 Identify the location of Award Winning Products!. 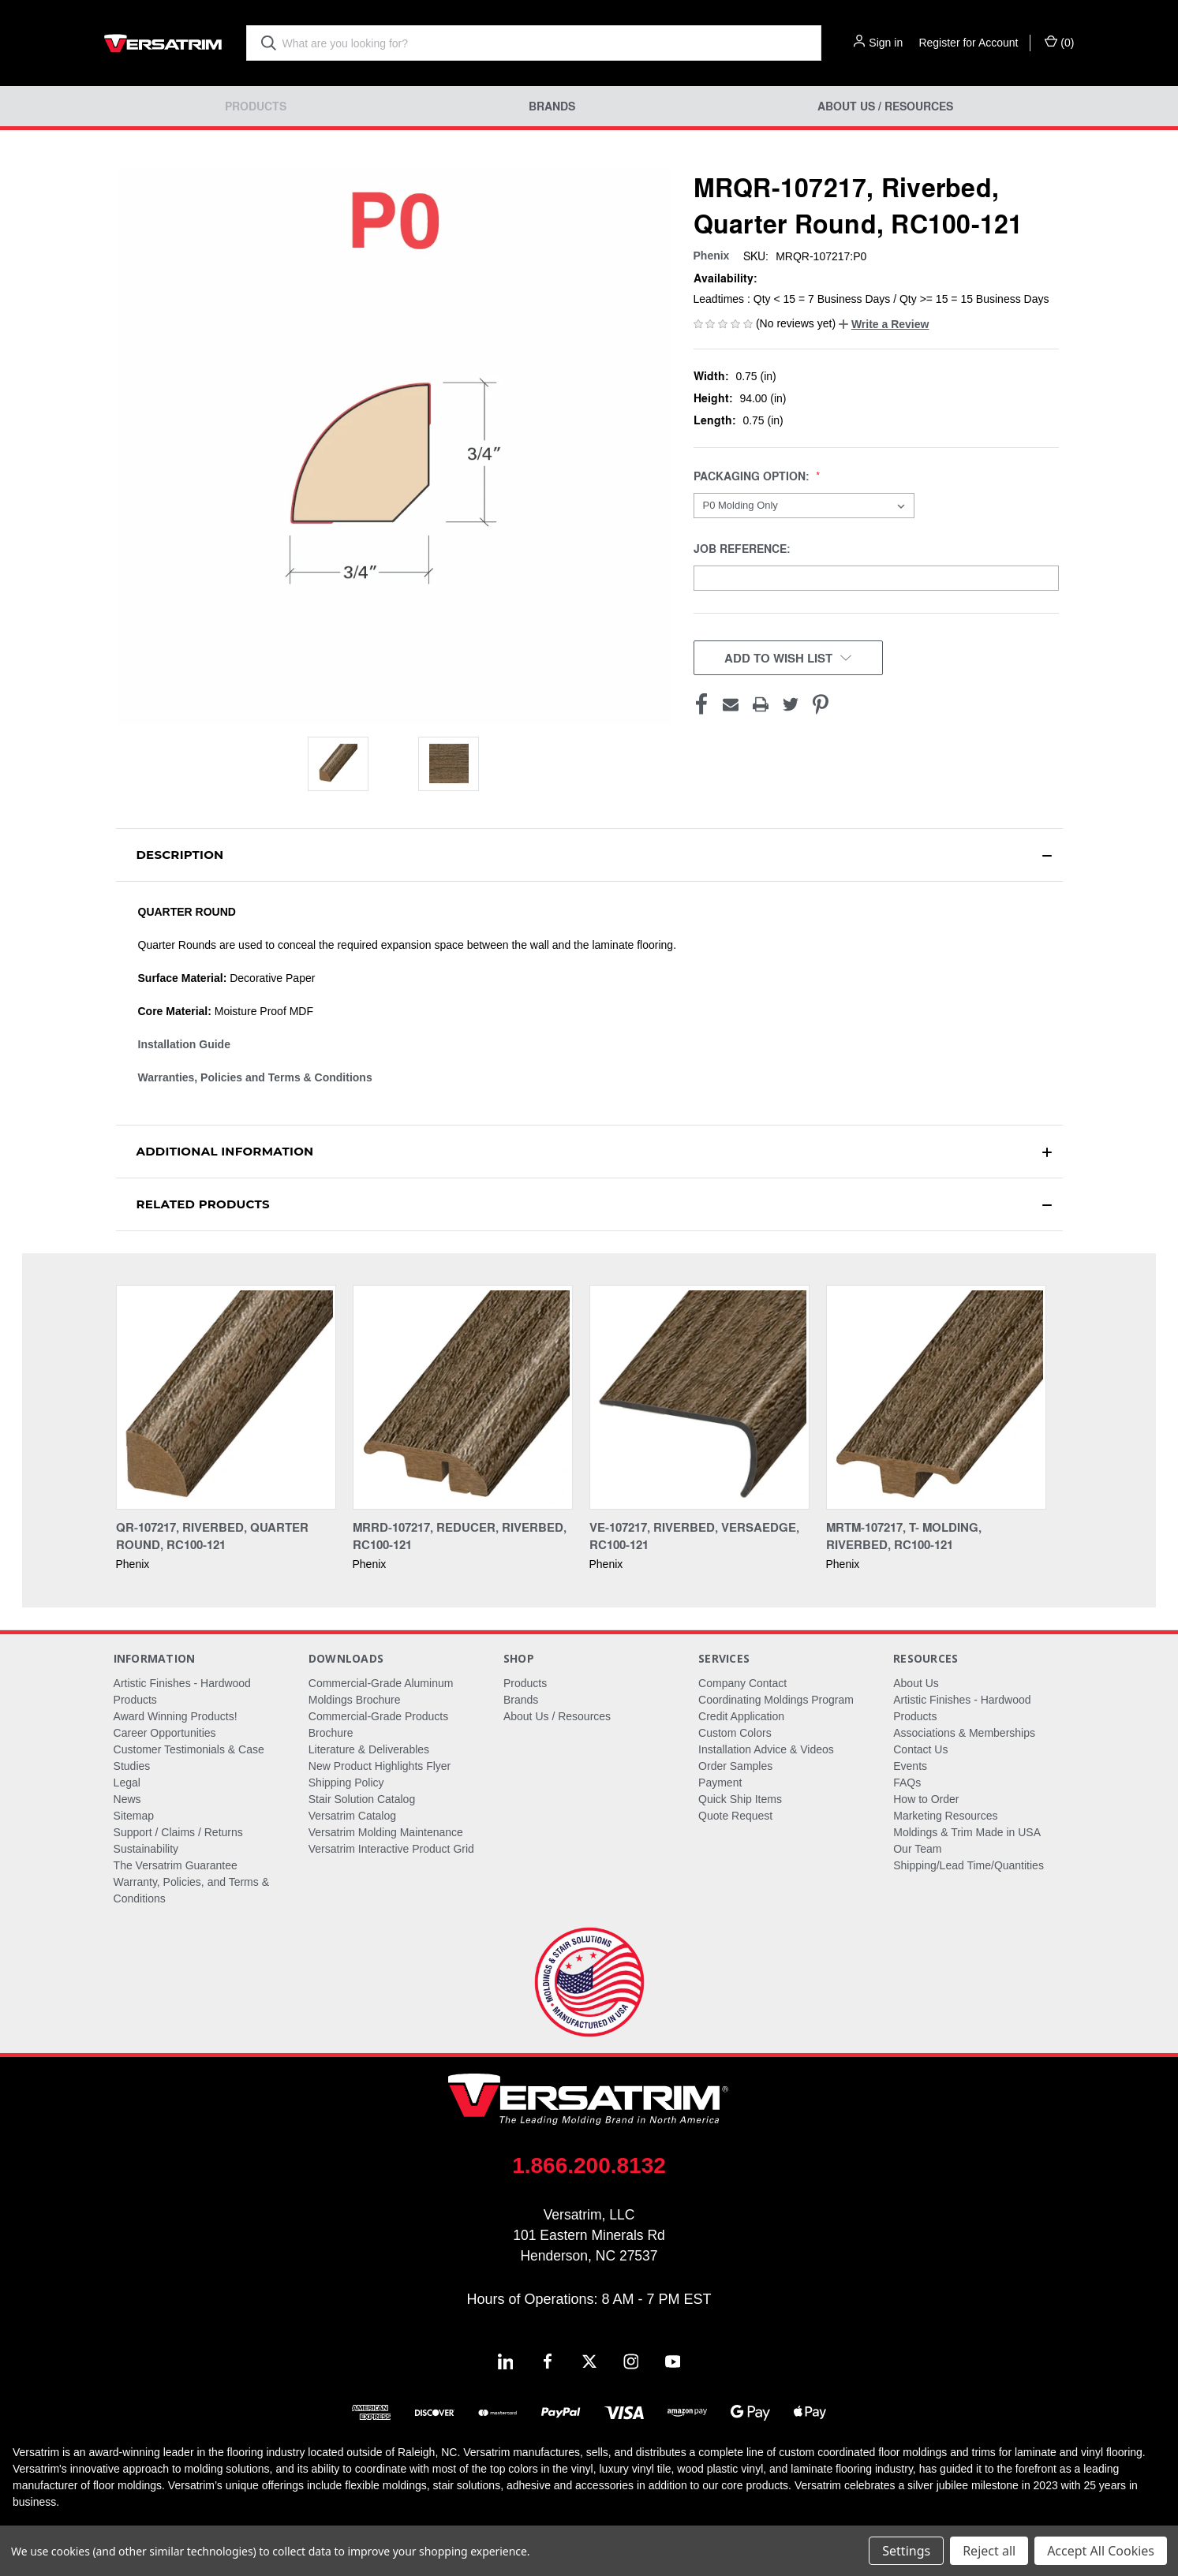
(175, 1716).